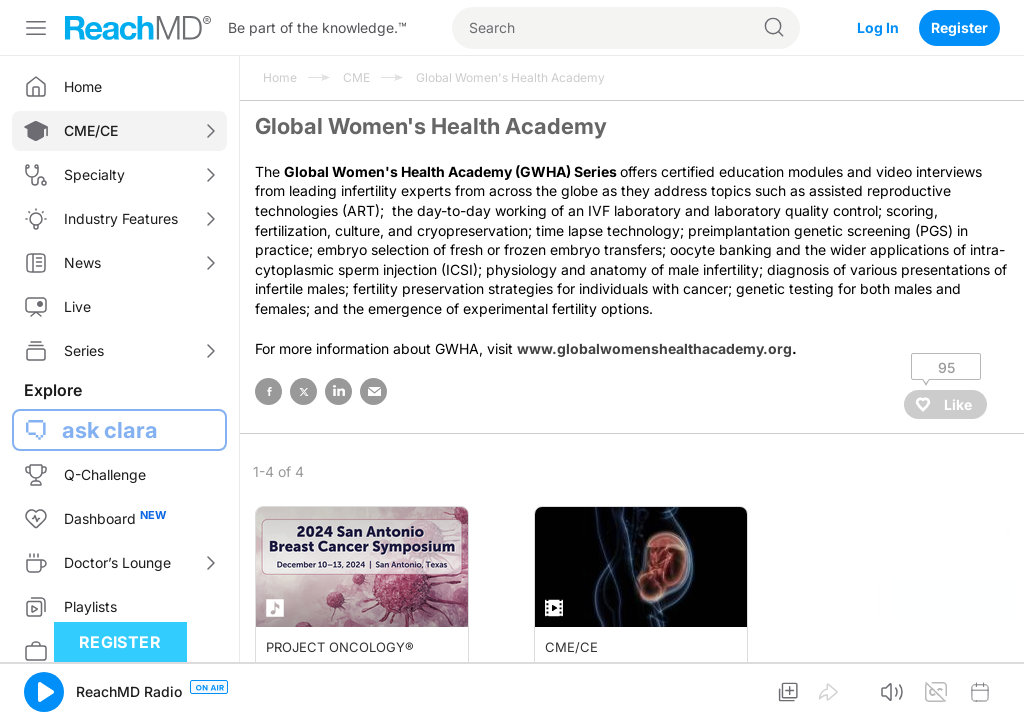  Describe the element at coordinates (303, 391) in the screenshot. I see `twitter` at that location.